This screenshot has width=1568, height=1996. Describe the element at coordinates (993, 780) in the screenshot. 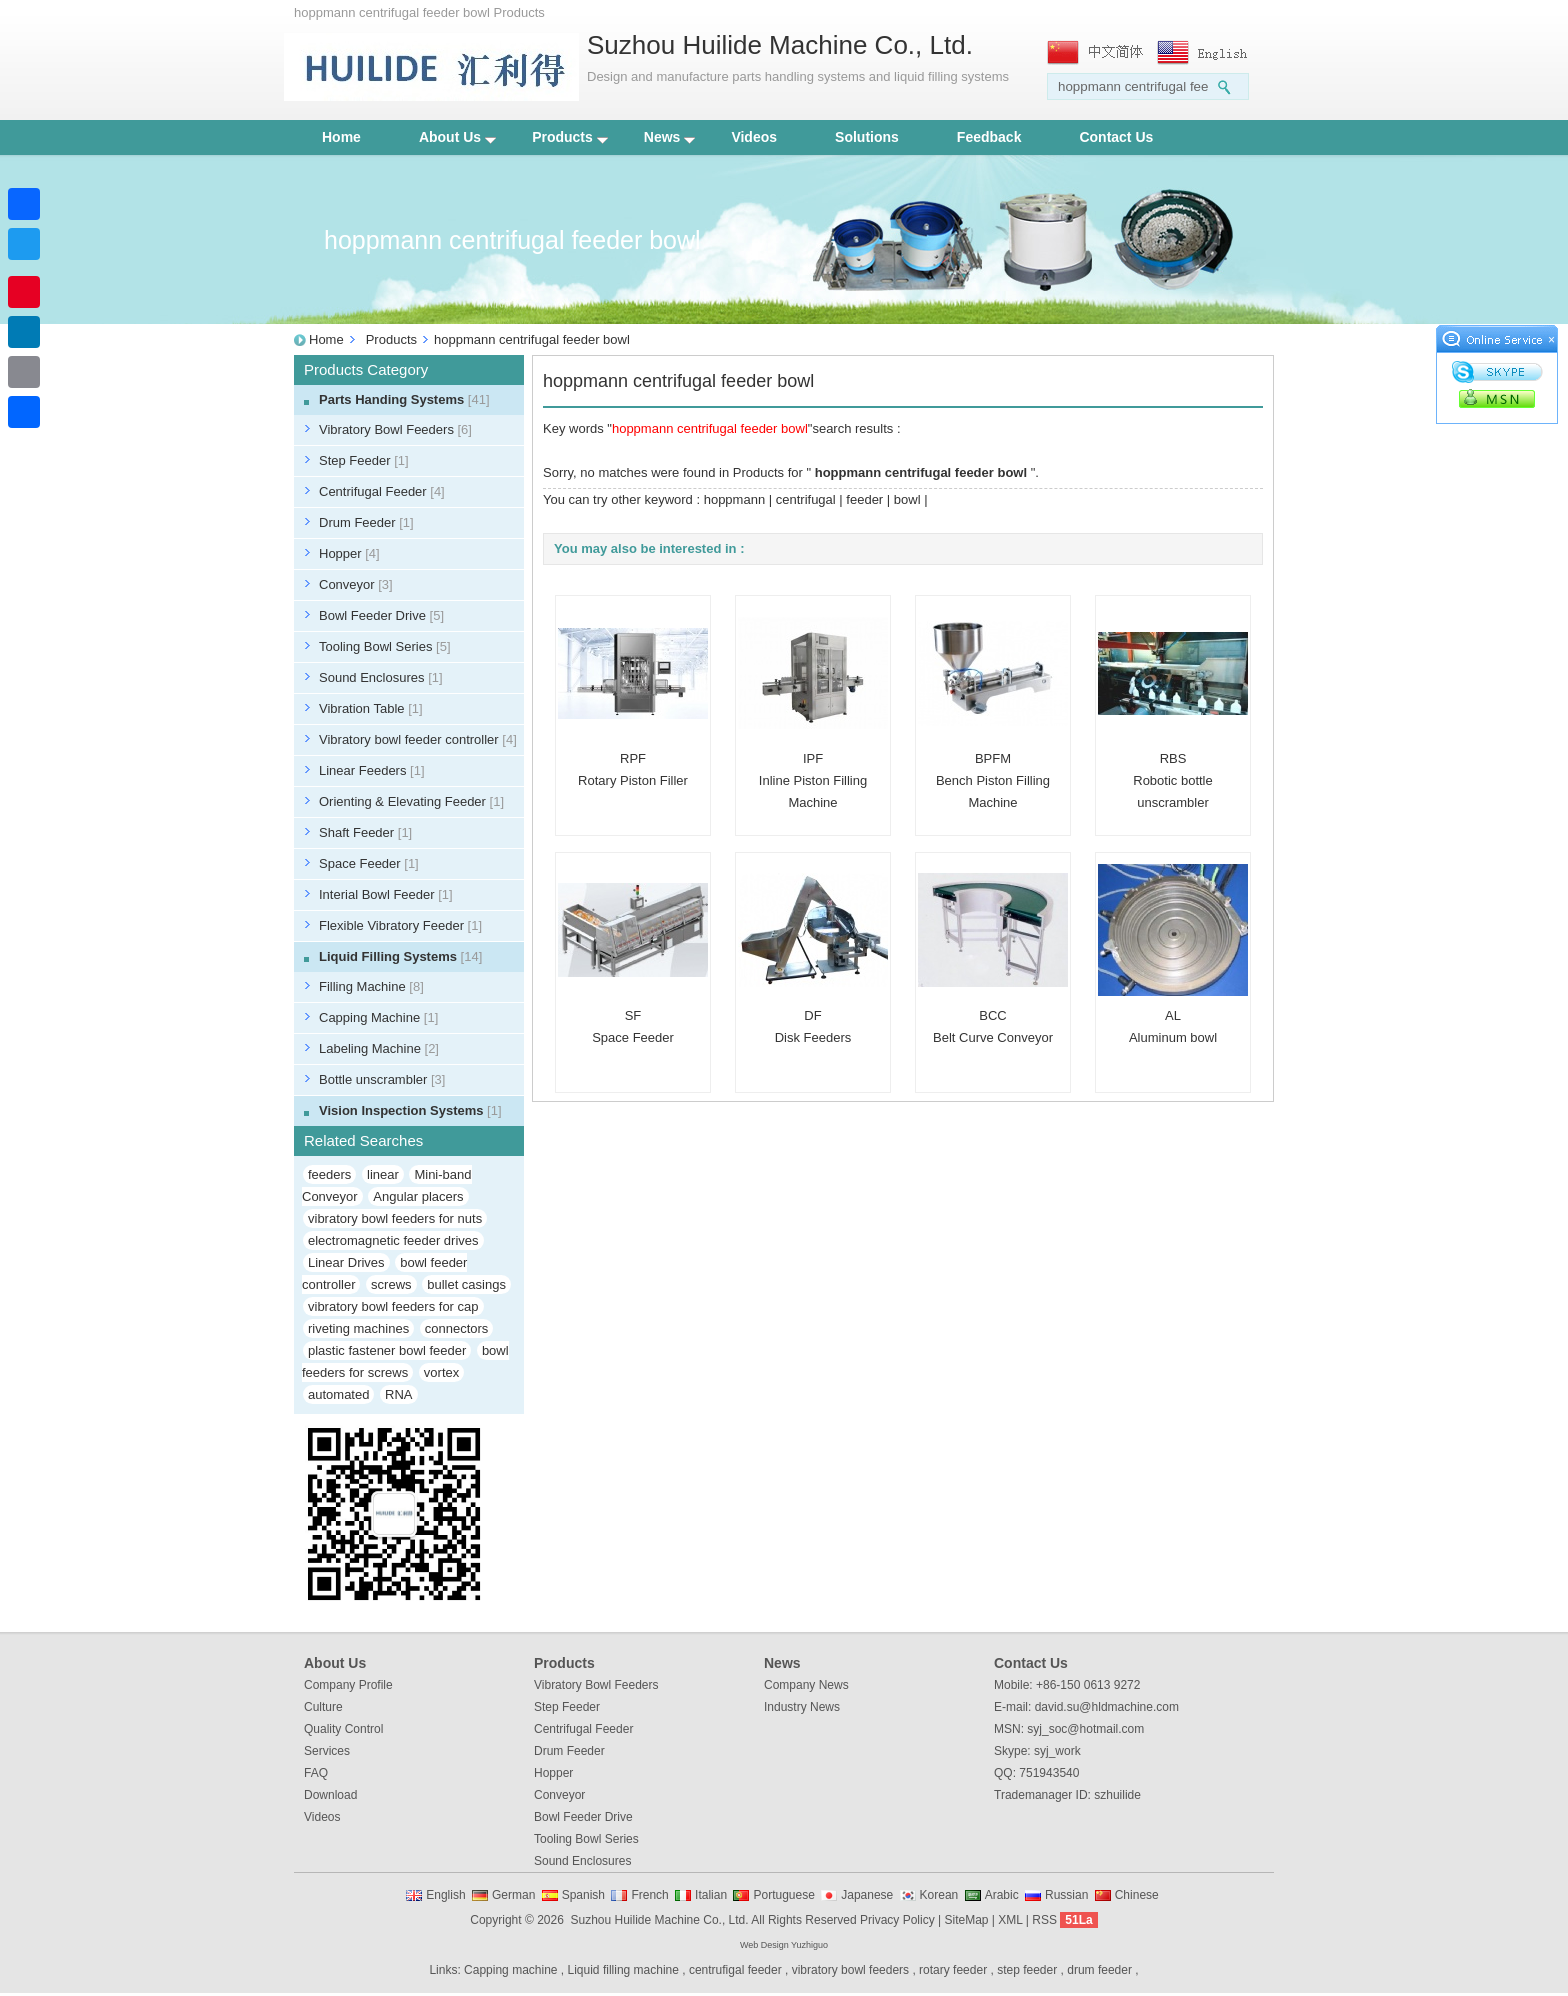

I see `BPFMBench Piston Filling Machine` at that location.